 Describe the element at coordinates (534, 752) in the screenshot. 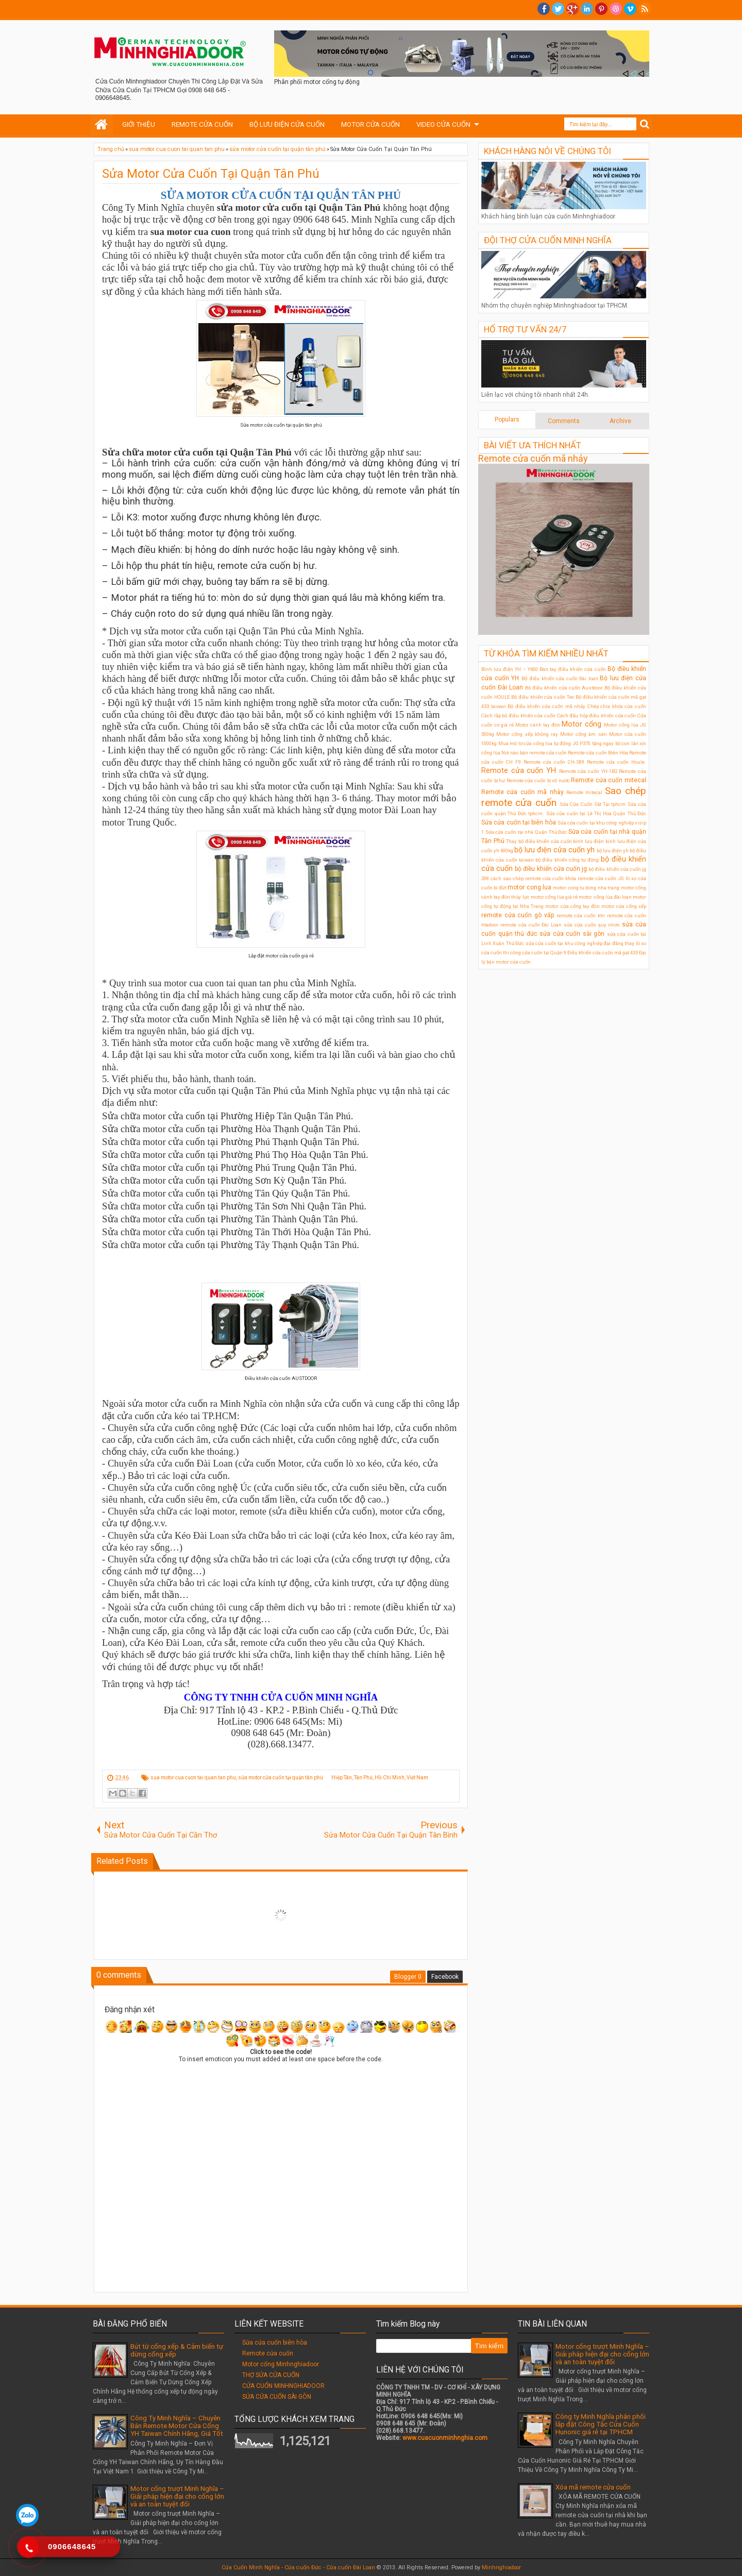

I see `Nơi nào bán remote cửa cuốn` at that location.